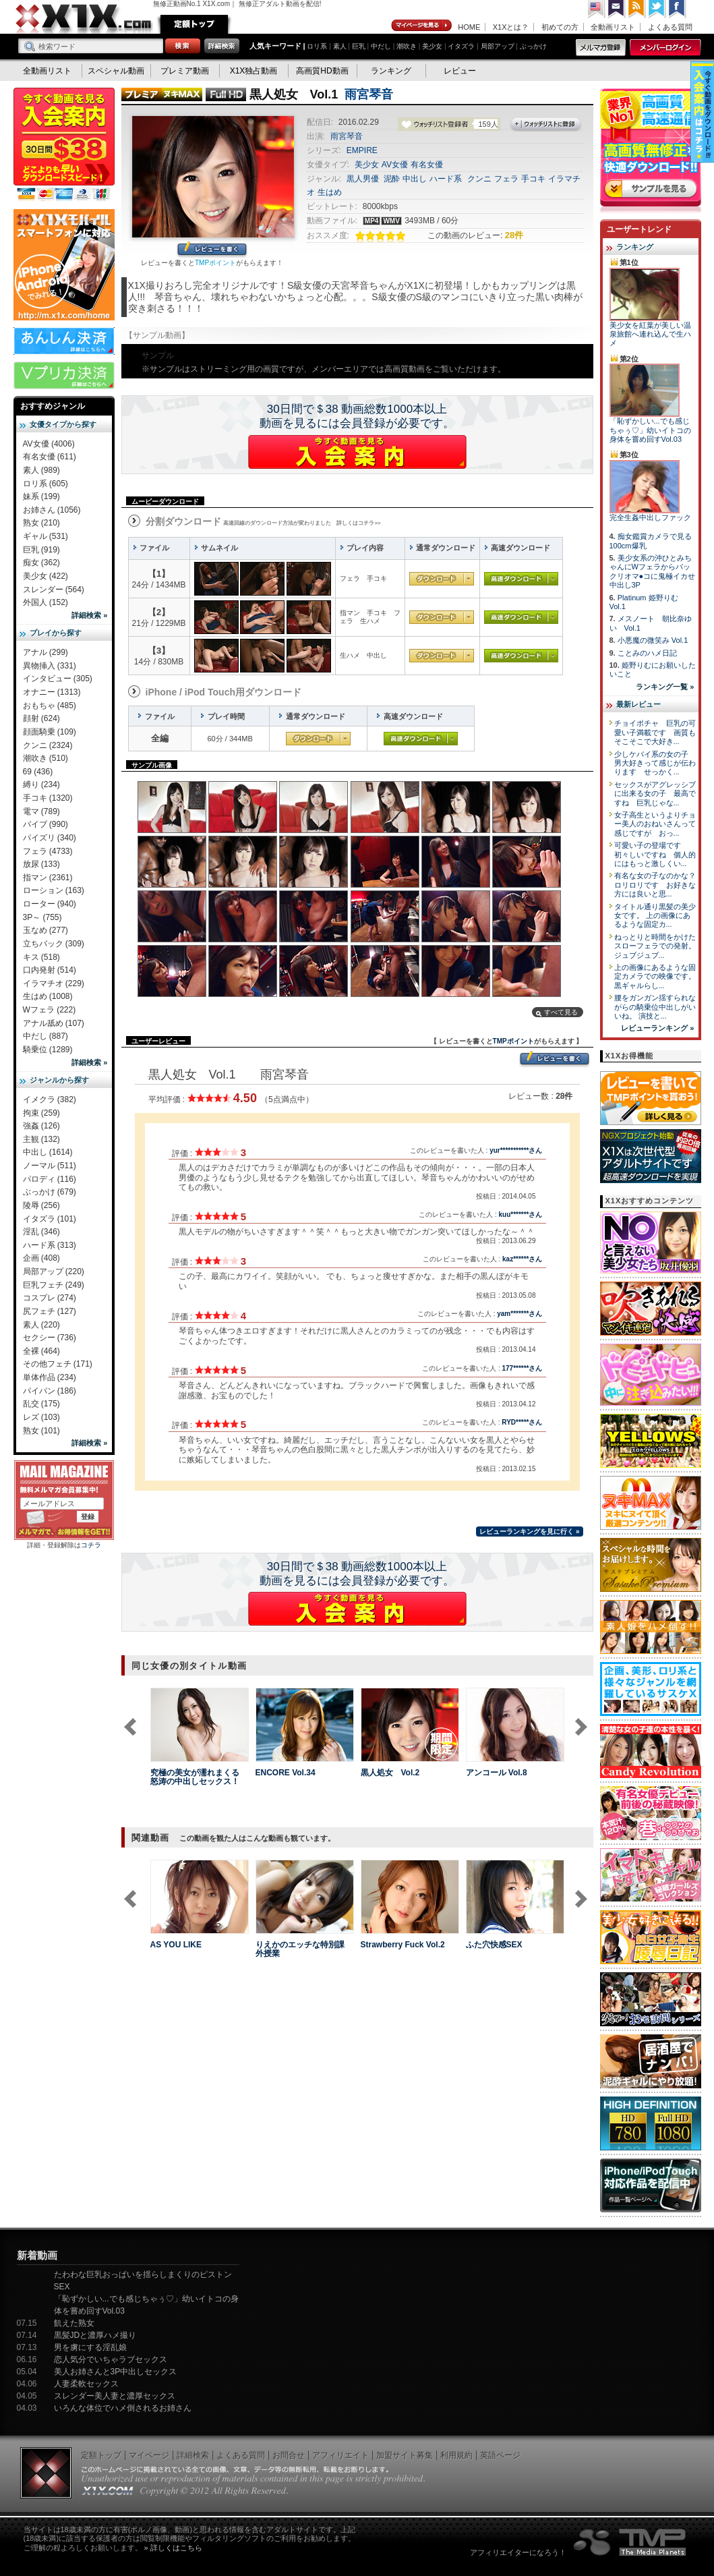  I want to click on 外国人 (152), so click(45, 602).